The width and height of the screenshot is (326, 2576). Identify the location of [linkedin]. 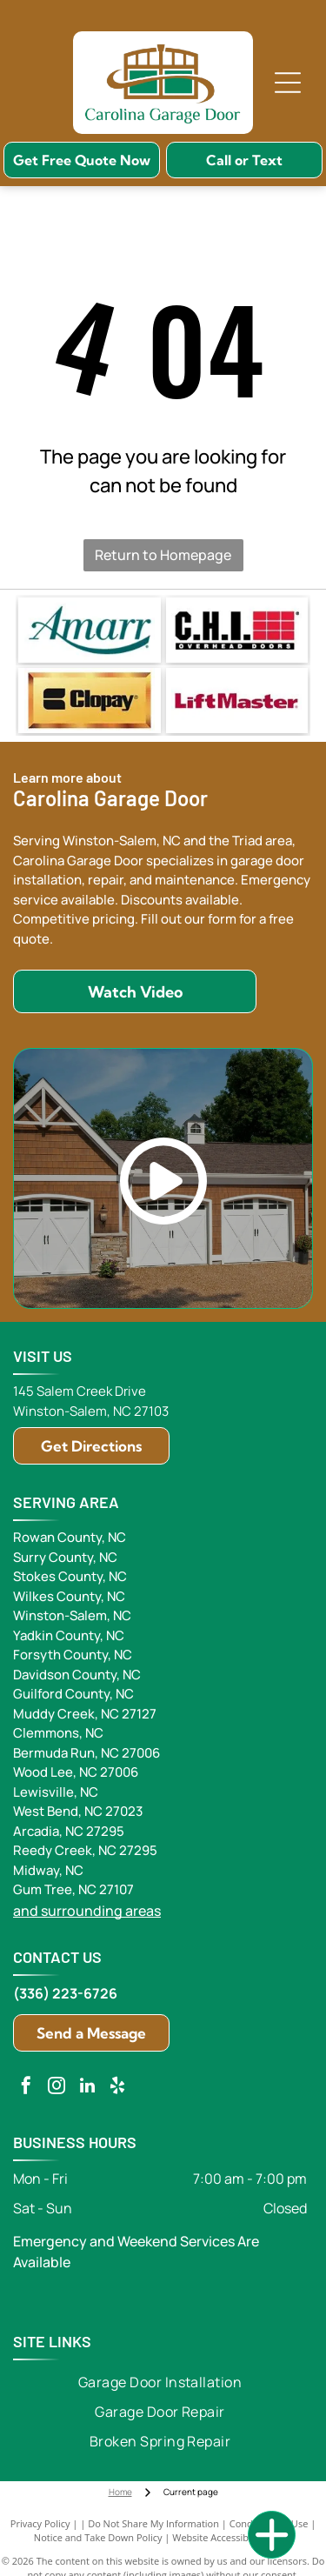
(87, 2087).